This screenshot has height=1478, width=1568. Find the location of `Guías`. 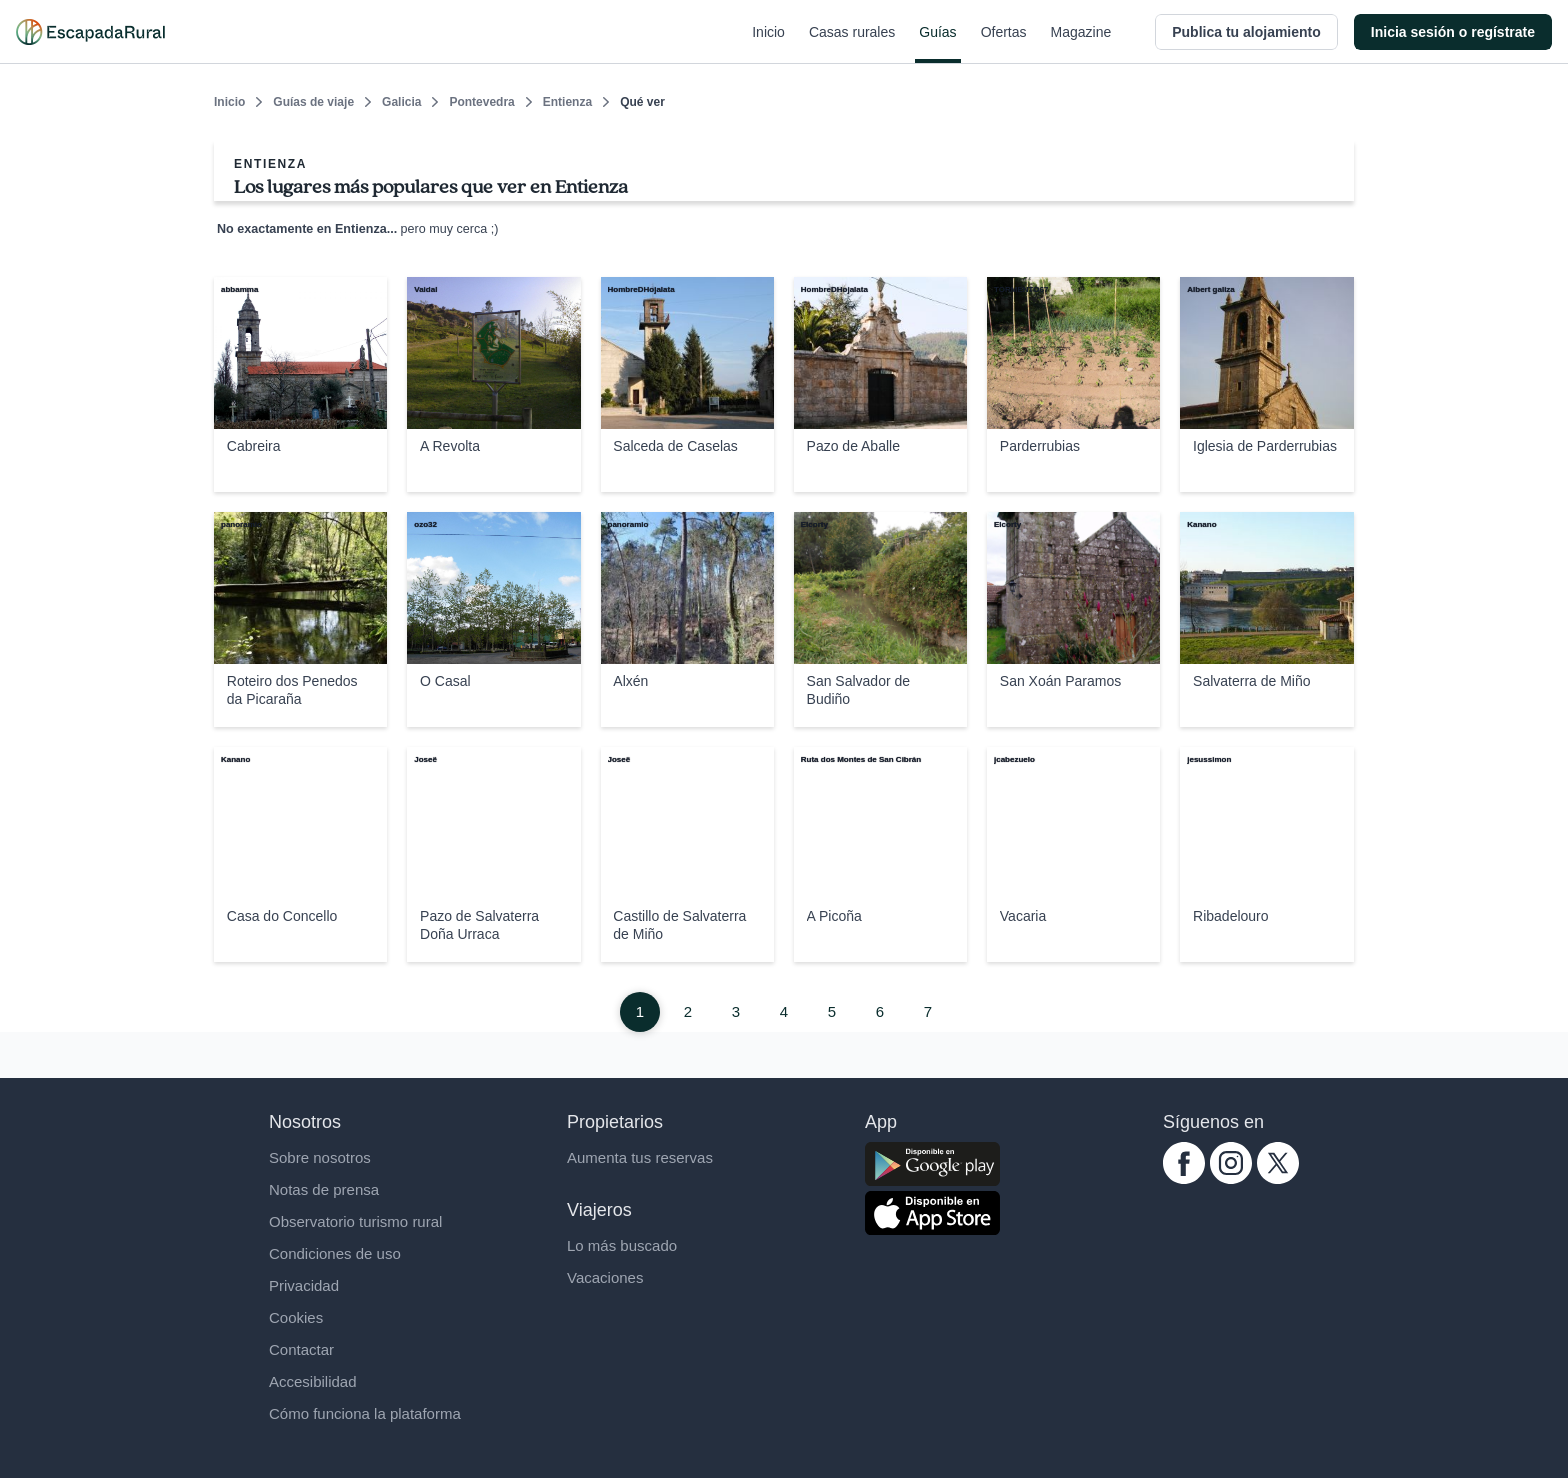

Guías is located at coordinates (937, 44).